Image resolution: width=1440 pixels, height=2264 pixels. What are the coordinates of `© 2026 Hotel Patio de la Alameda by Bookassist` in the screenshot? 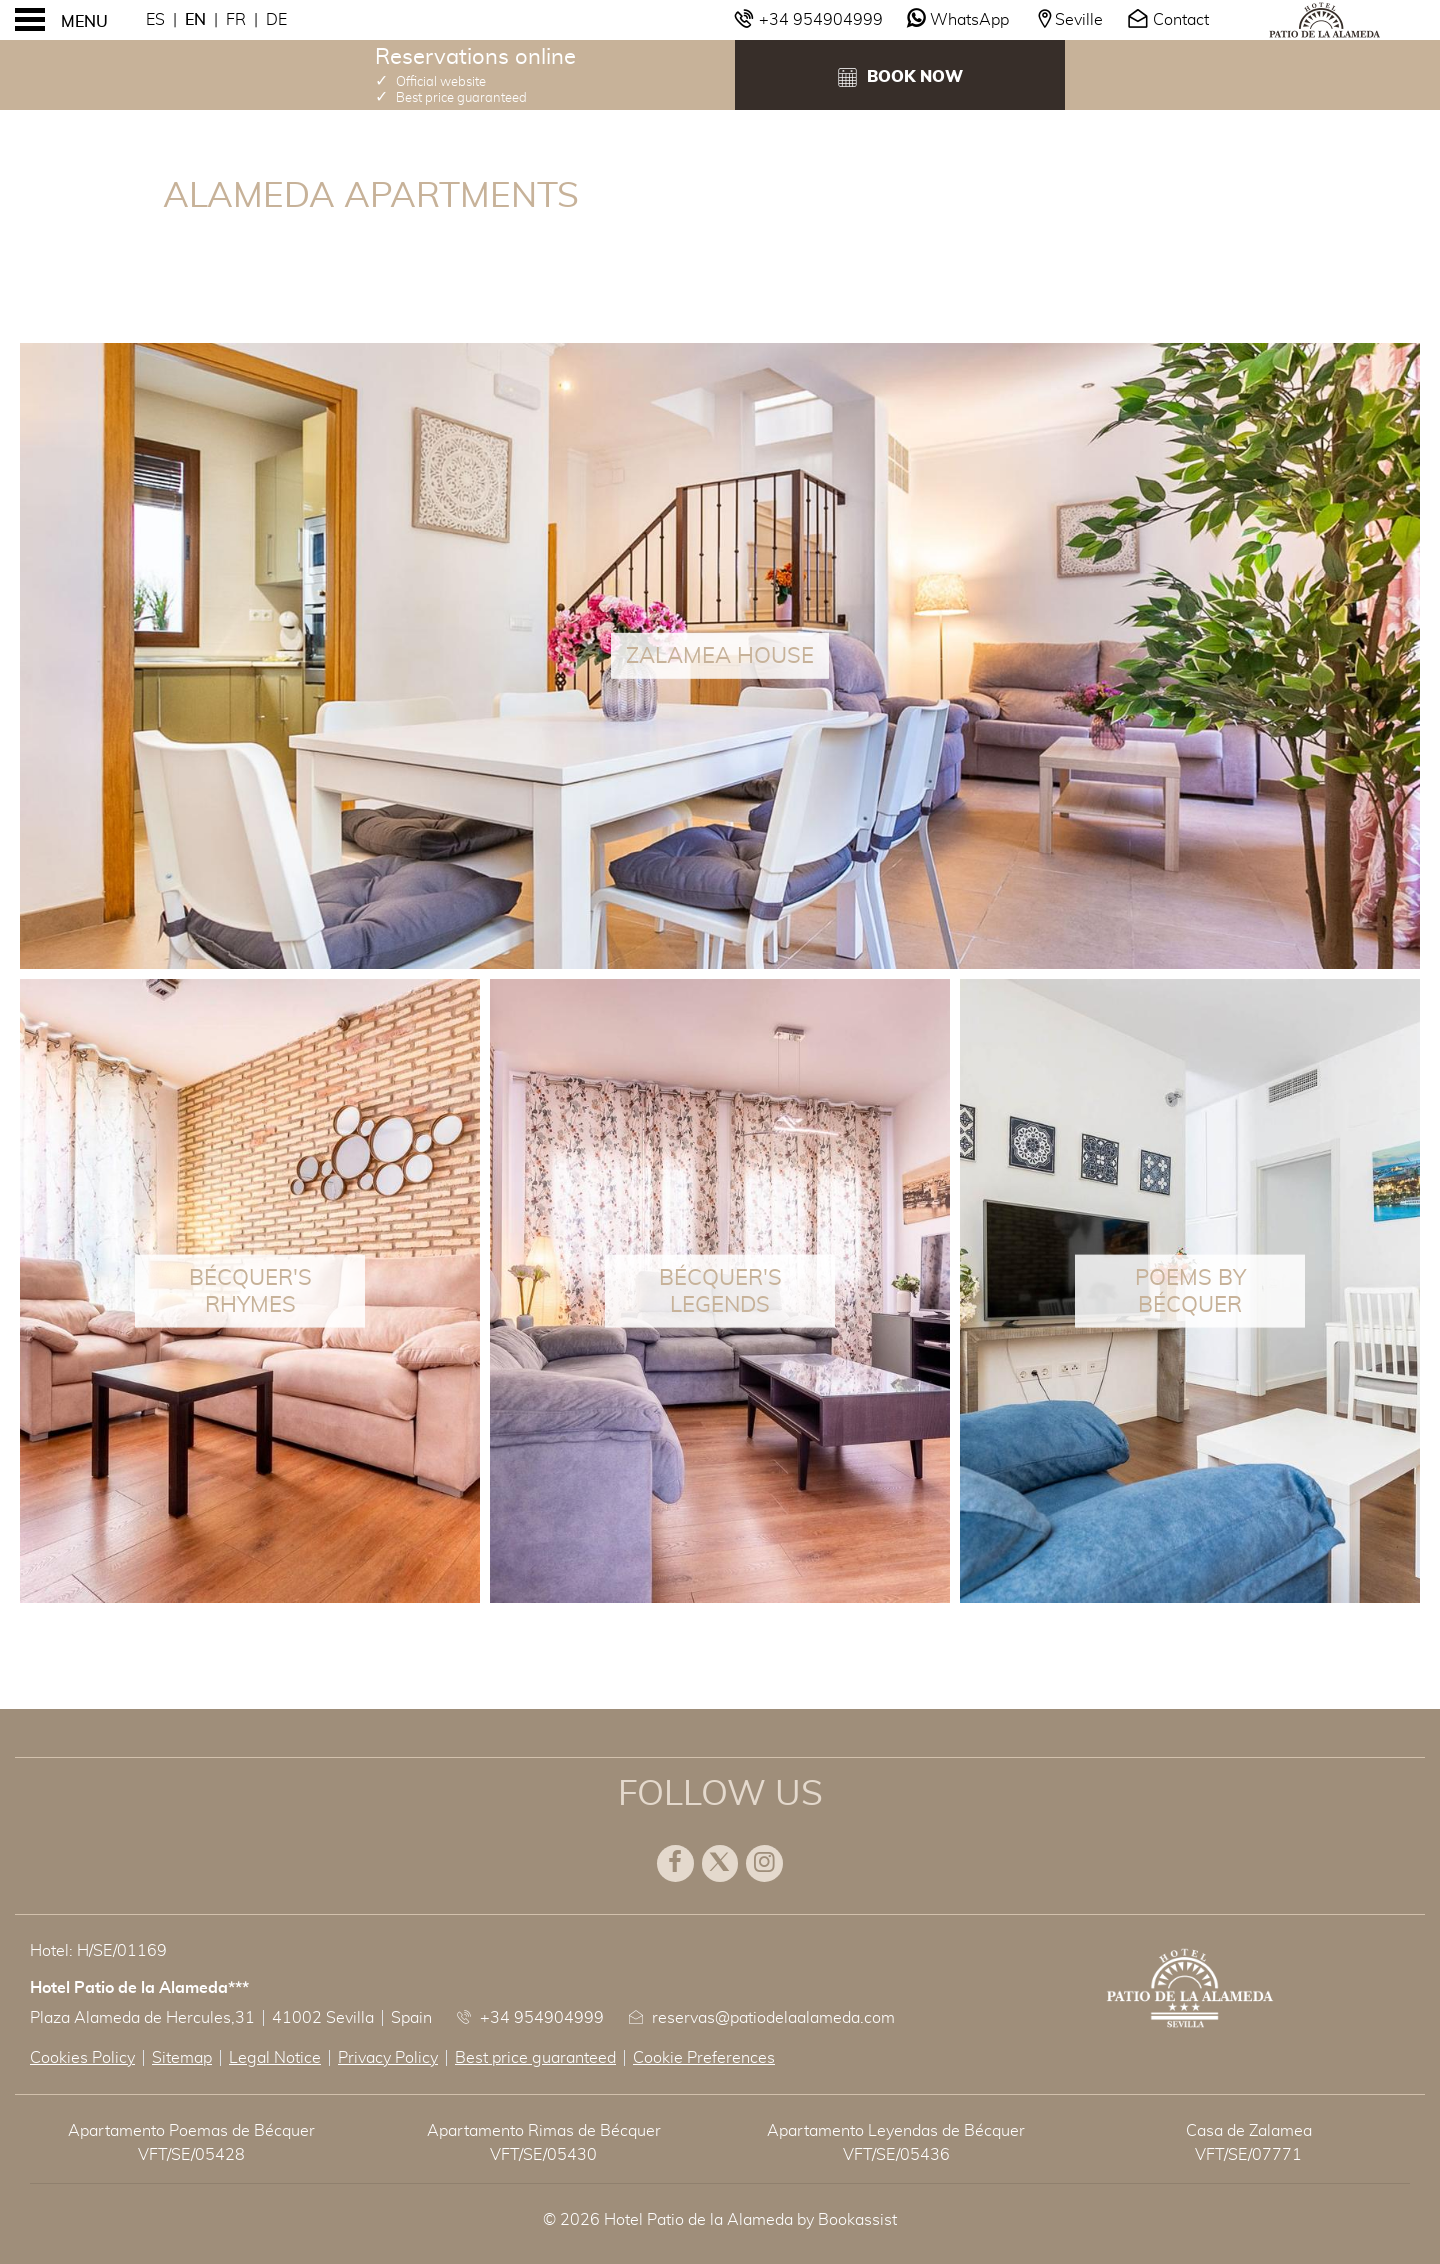 It's located at (720, 2220).